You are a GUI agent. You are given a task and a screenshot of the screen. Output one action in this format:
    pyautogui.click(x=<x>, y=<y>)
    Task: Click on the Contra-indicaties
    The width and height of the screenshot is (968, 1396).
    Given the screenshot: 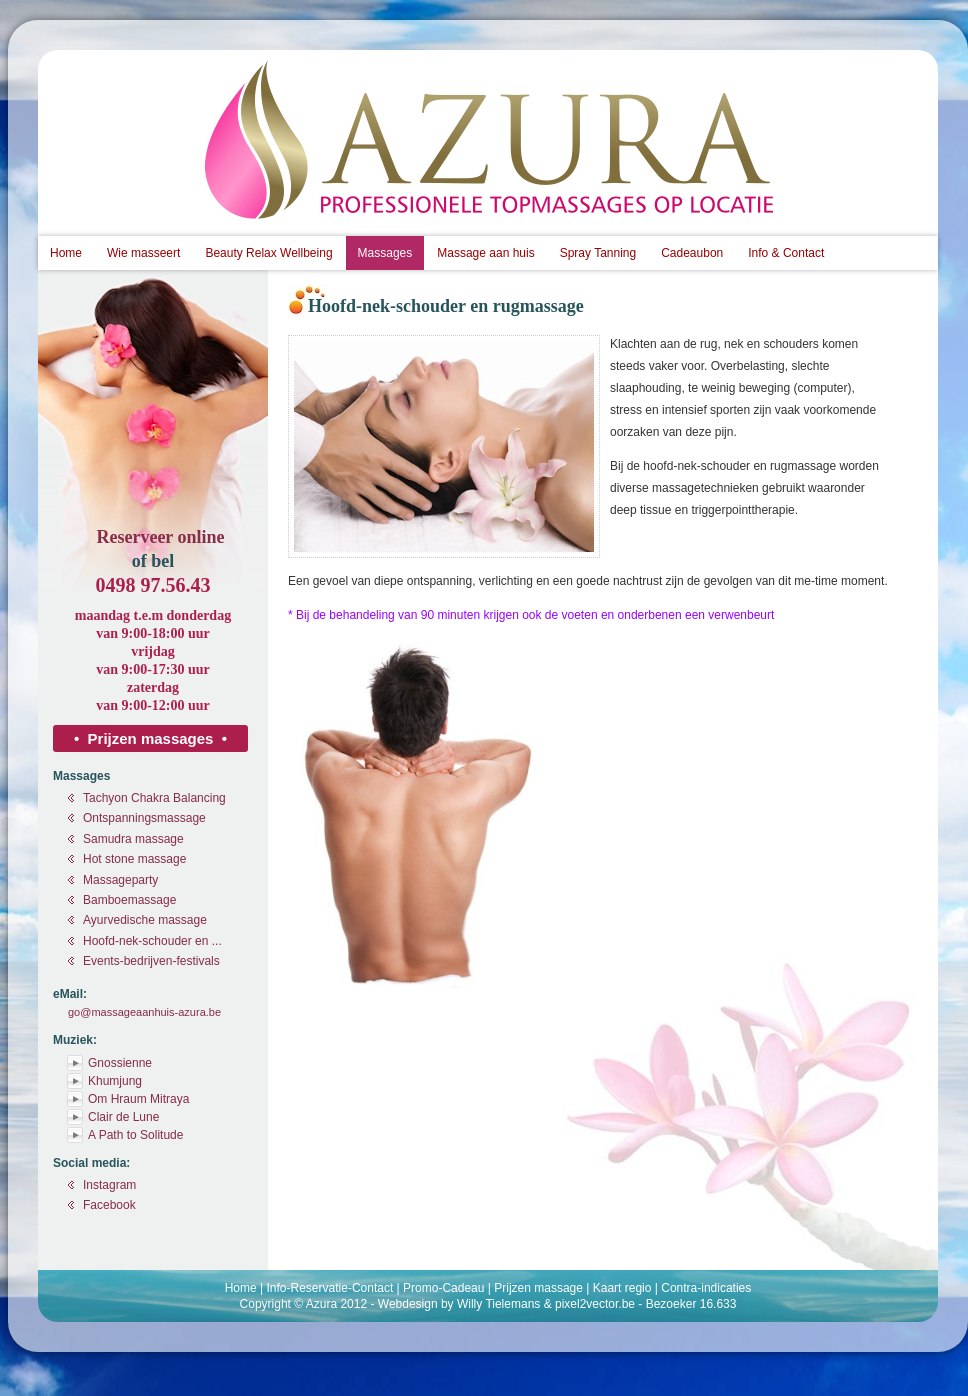 What is the action you would take?
    pyautogui.click(x=706, y=1288)
    